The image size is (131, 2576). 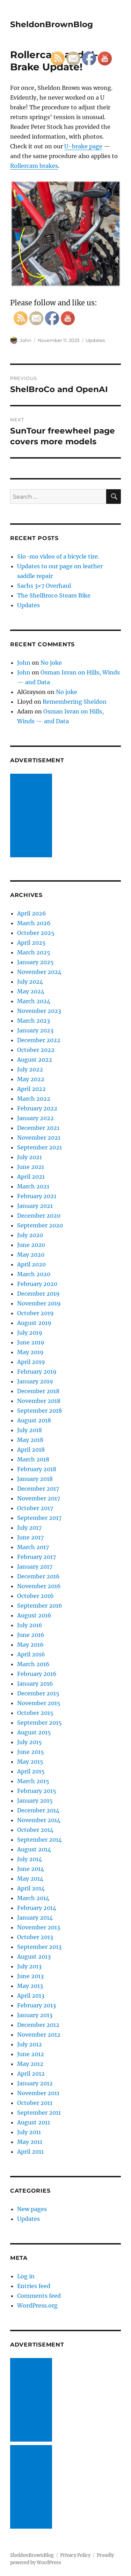 I want to click on September 2013, so click(x=39, y=1946).